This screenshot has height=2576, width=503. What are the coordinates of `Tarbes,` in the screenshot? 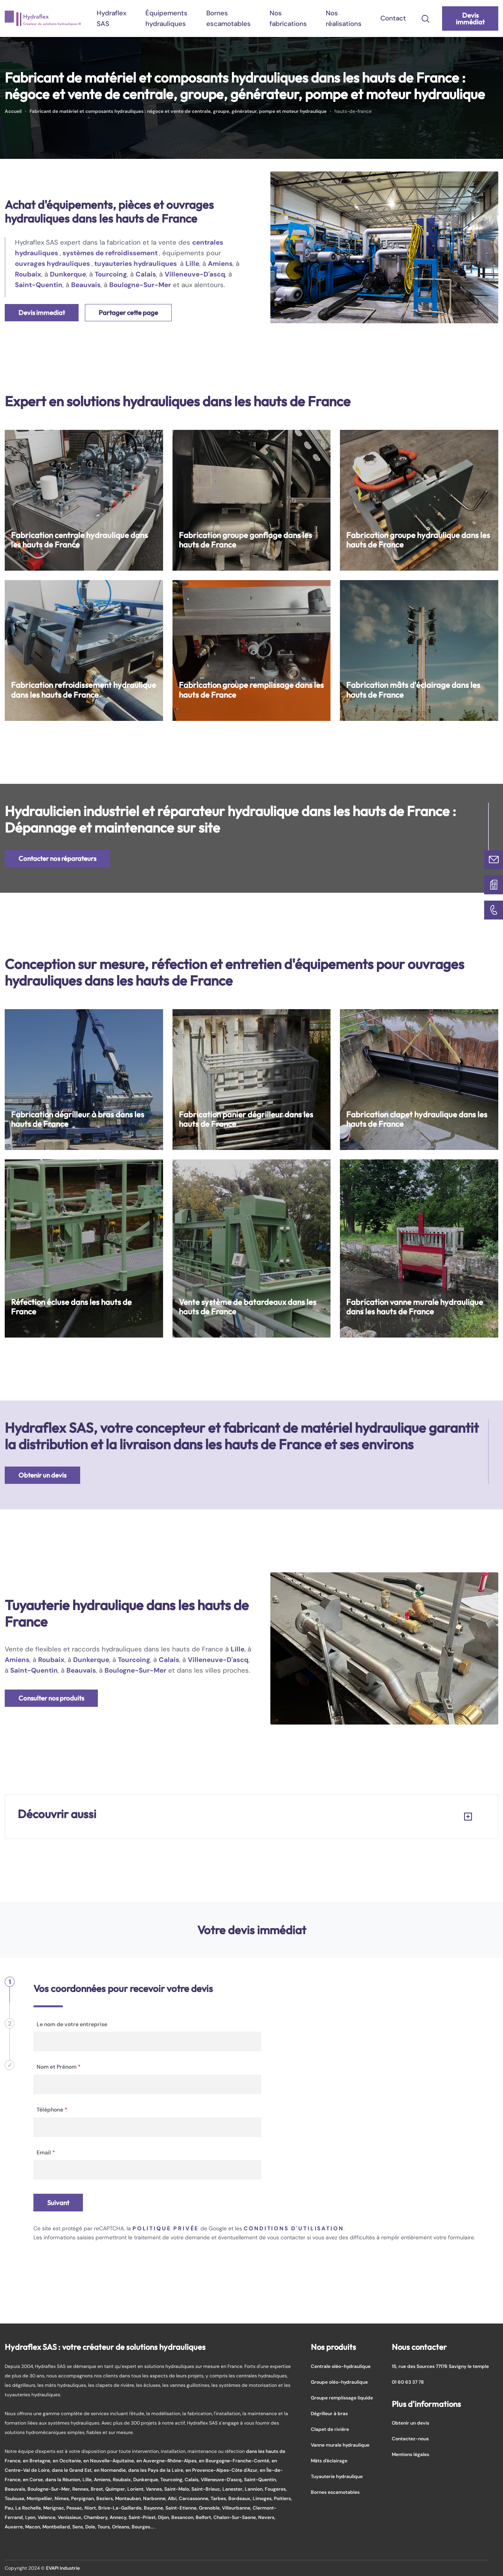 It's located at (219, 2498).